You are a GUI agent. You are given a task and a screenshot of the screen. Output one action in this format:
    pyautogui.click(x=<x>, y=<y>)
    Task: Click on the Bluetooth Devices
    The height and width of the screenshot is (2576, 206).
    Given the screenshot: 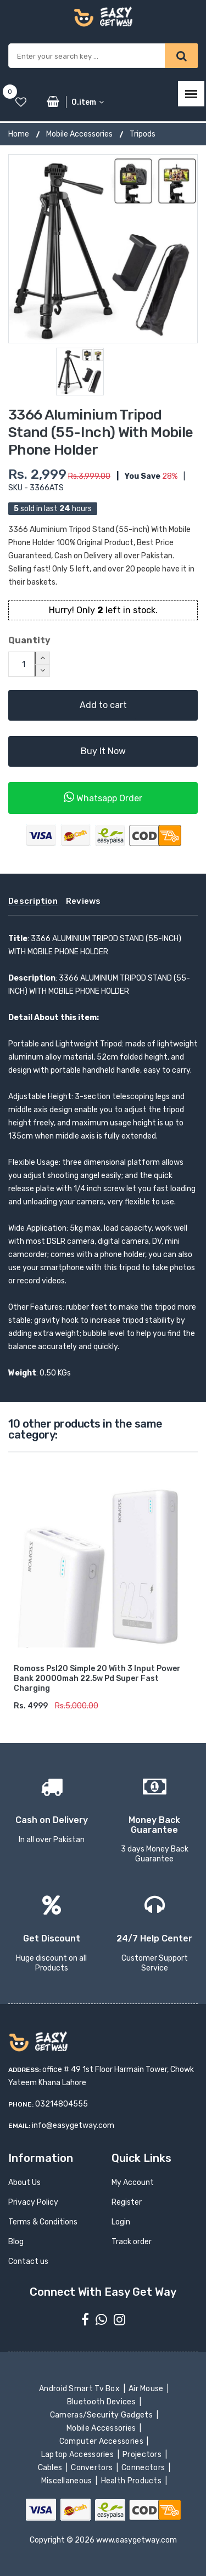 What is the action you would take?
    pyautogui.click(x=102, y=2402)
    